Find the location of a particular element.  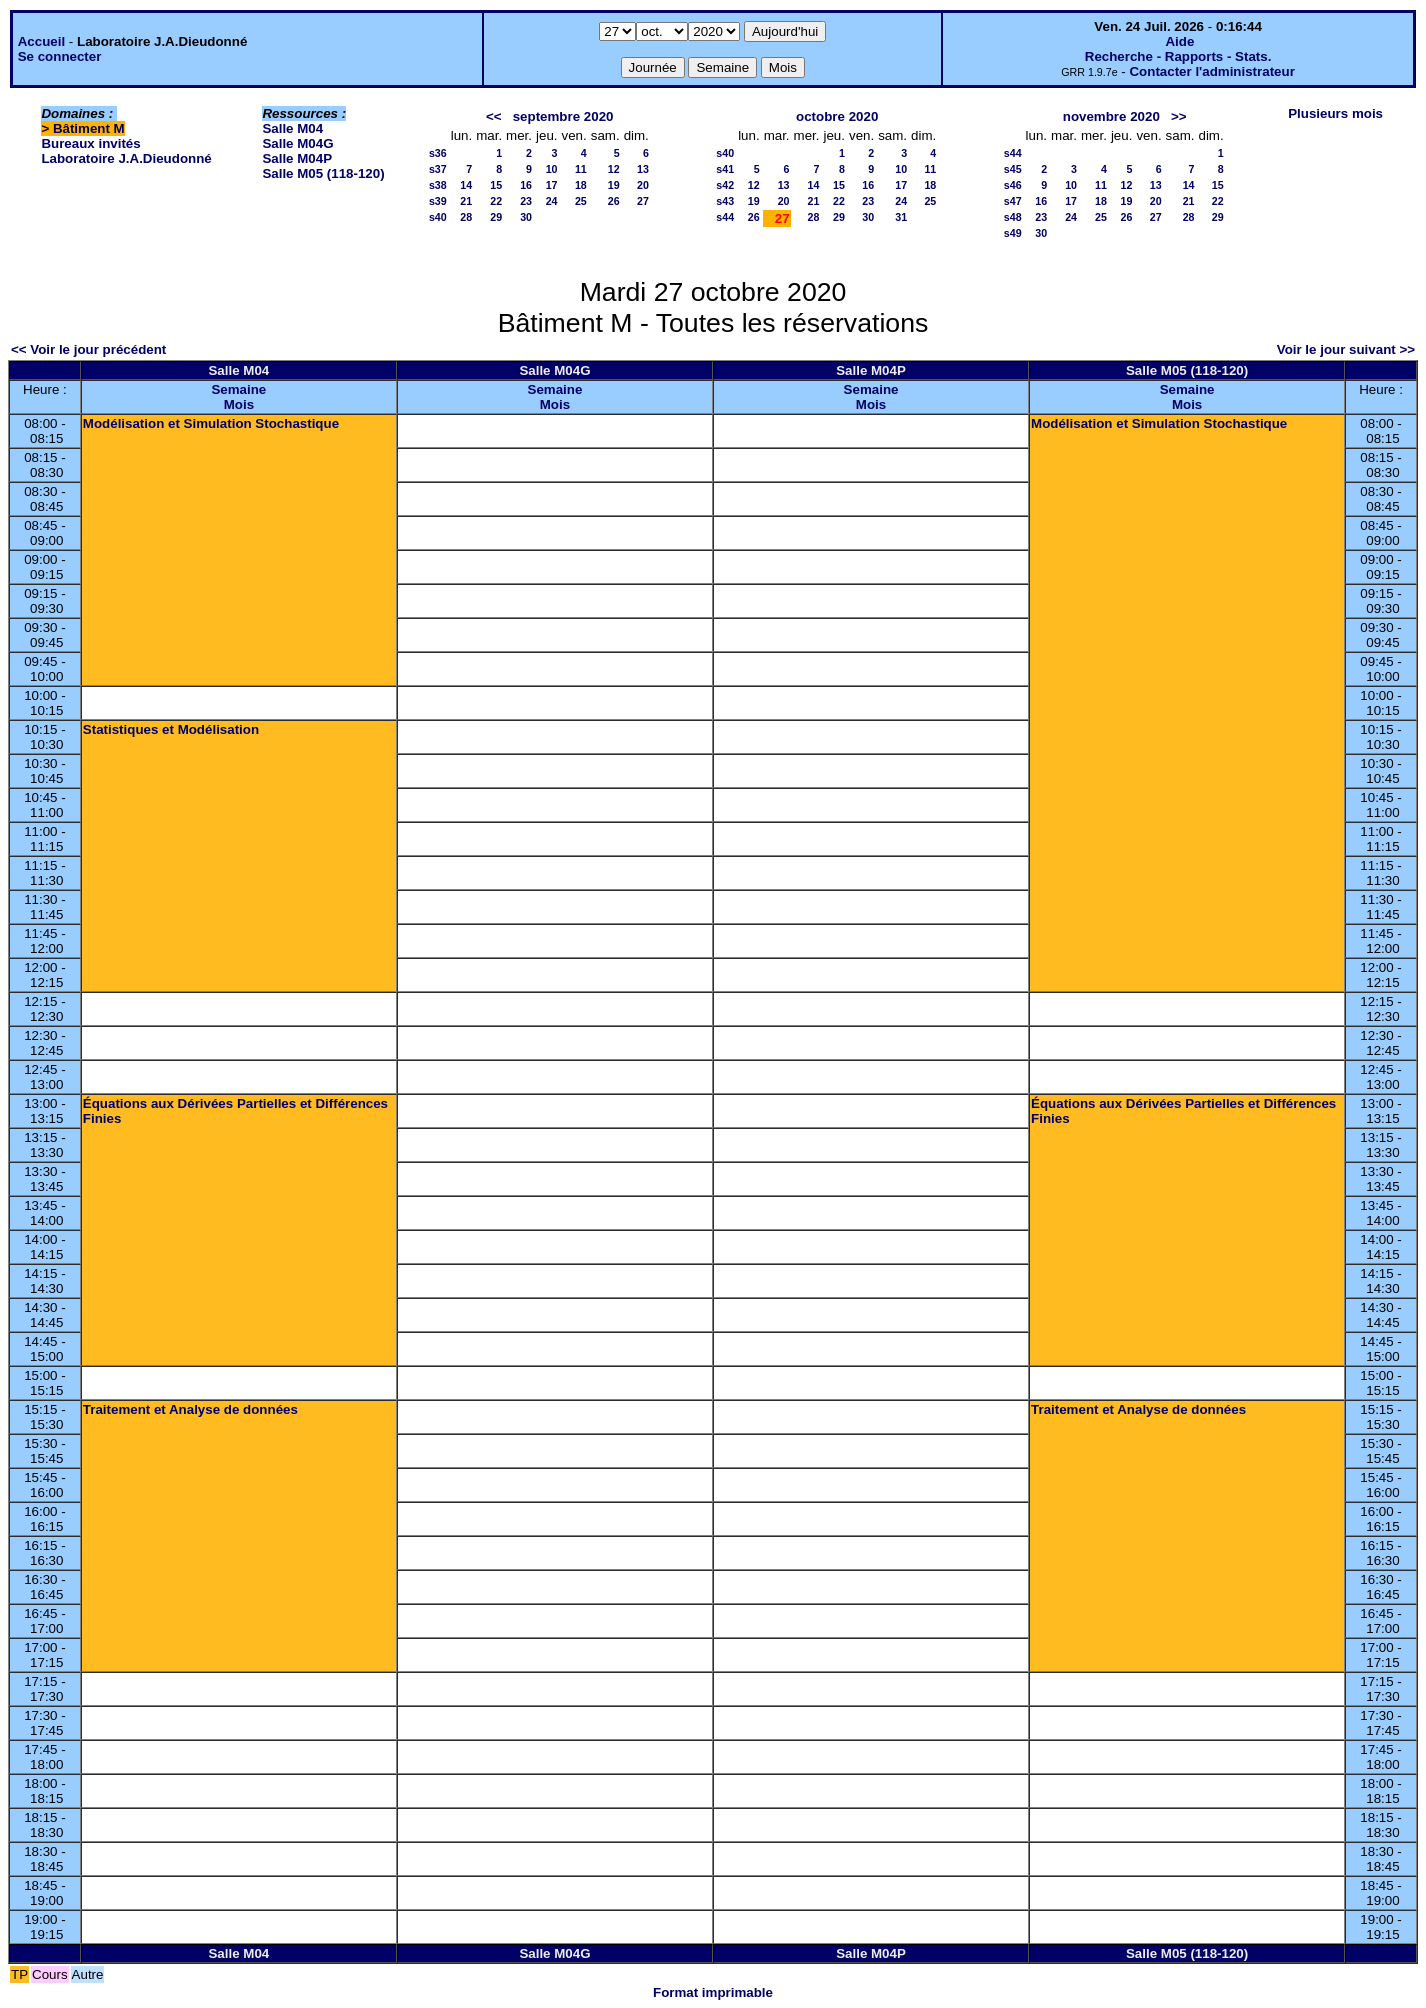

19 is located at coordinates (614, 185).